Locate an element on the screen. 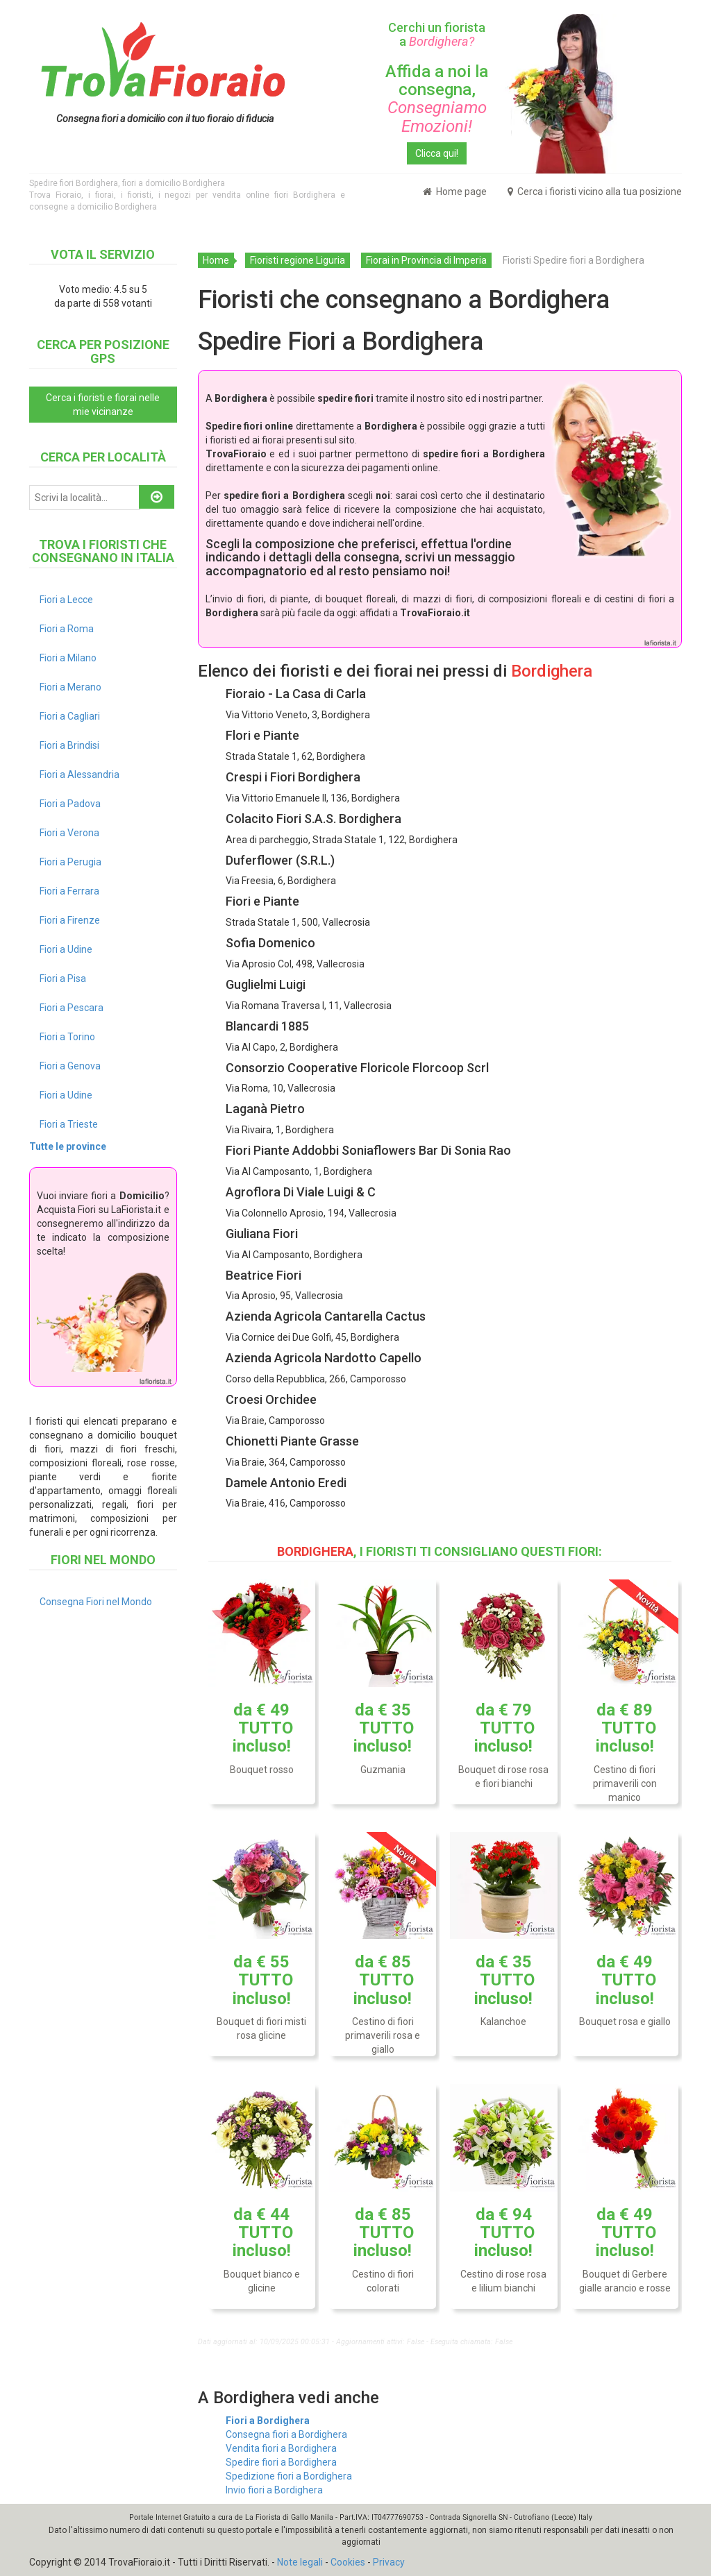  Cerca i fioristi e fiorai nelle mie vicinanze is located at coordinates (103, 404).